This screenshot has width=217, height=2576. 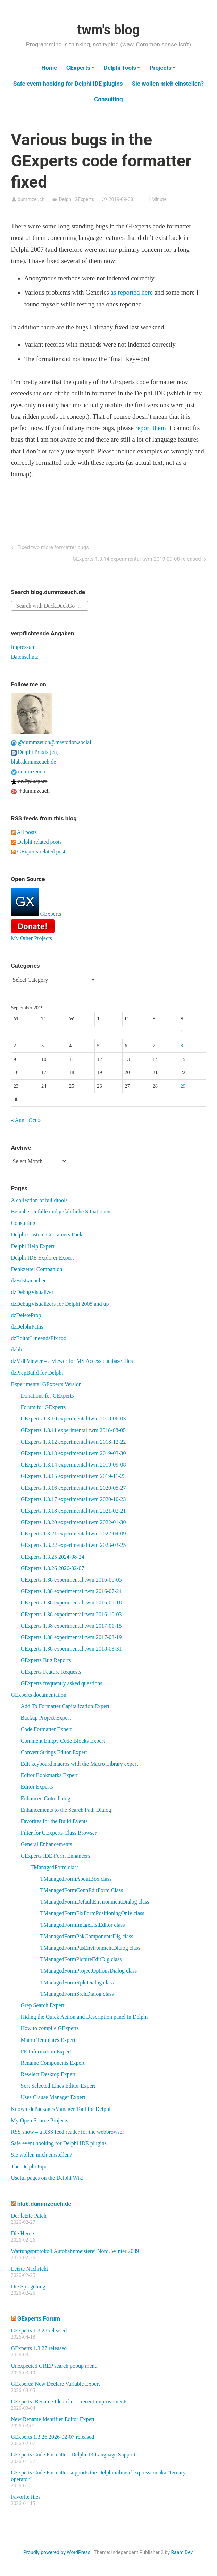 What do you see at coordinates (72, 1361) in the screenshot?
I see `dzMdbViewer – a viewer for MS Access database files` at bounding box center [72, 1361].